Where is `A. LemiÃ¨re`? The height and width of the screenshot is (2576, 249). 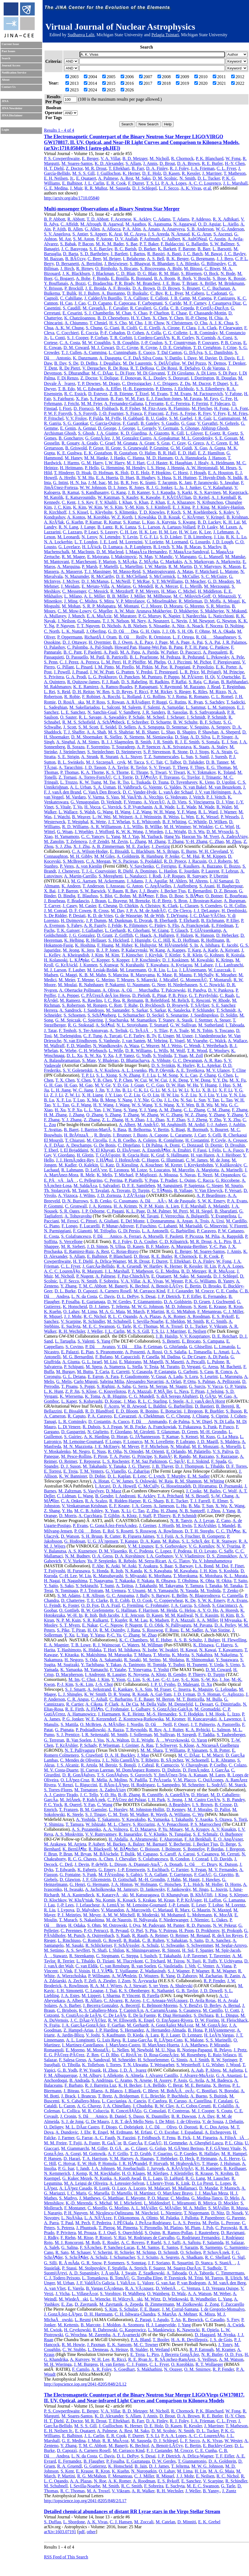 A. LemiÃ¨re is located at coordinates (113, 1905).